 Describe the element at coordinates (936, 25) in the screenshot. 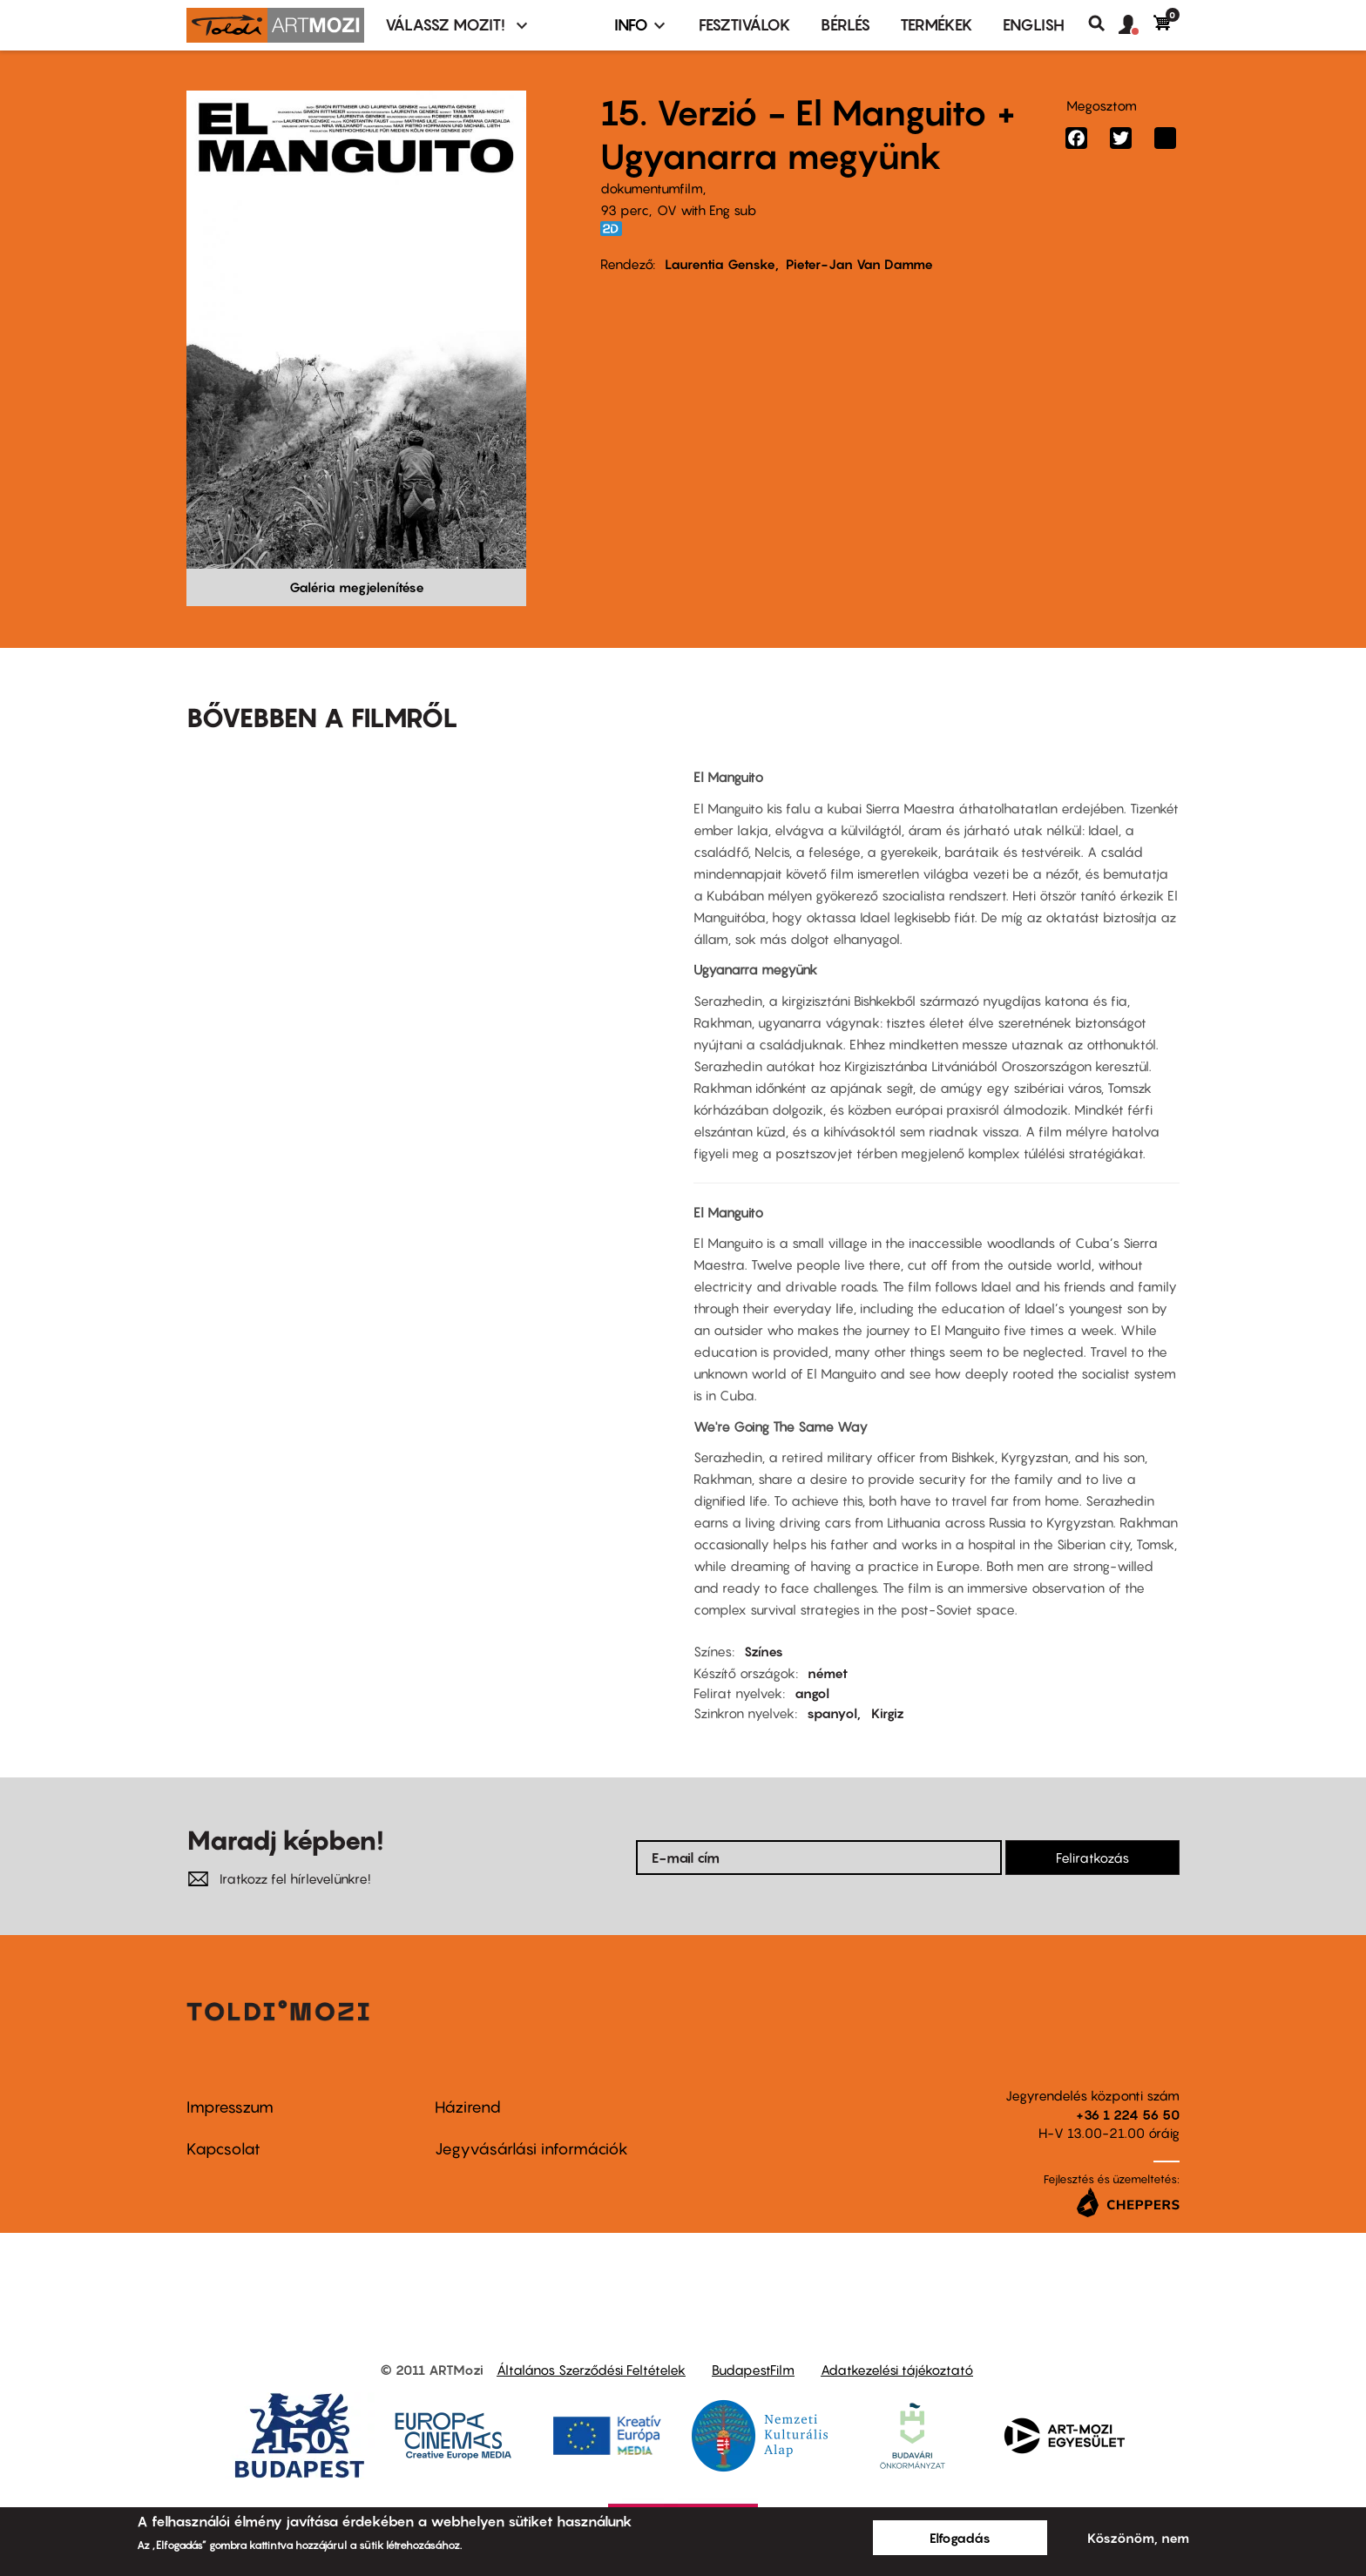

I see `Termékek` at that location.